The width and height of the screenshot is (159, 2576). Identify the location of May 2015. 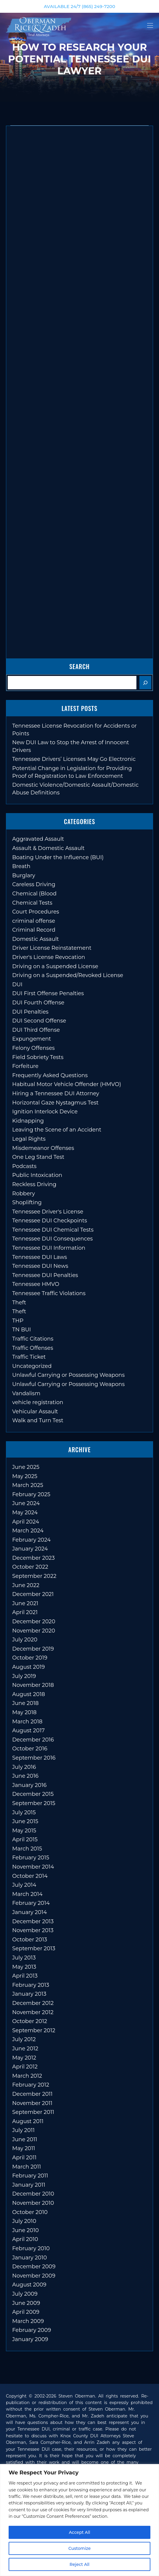
(24, 1830).